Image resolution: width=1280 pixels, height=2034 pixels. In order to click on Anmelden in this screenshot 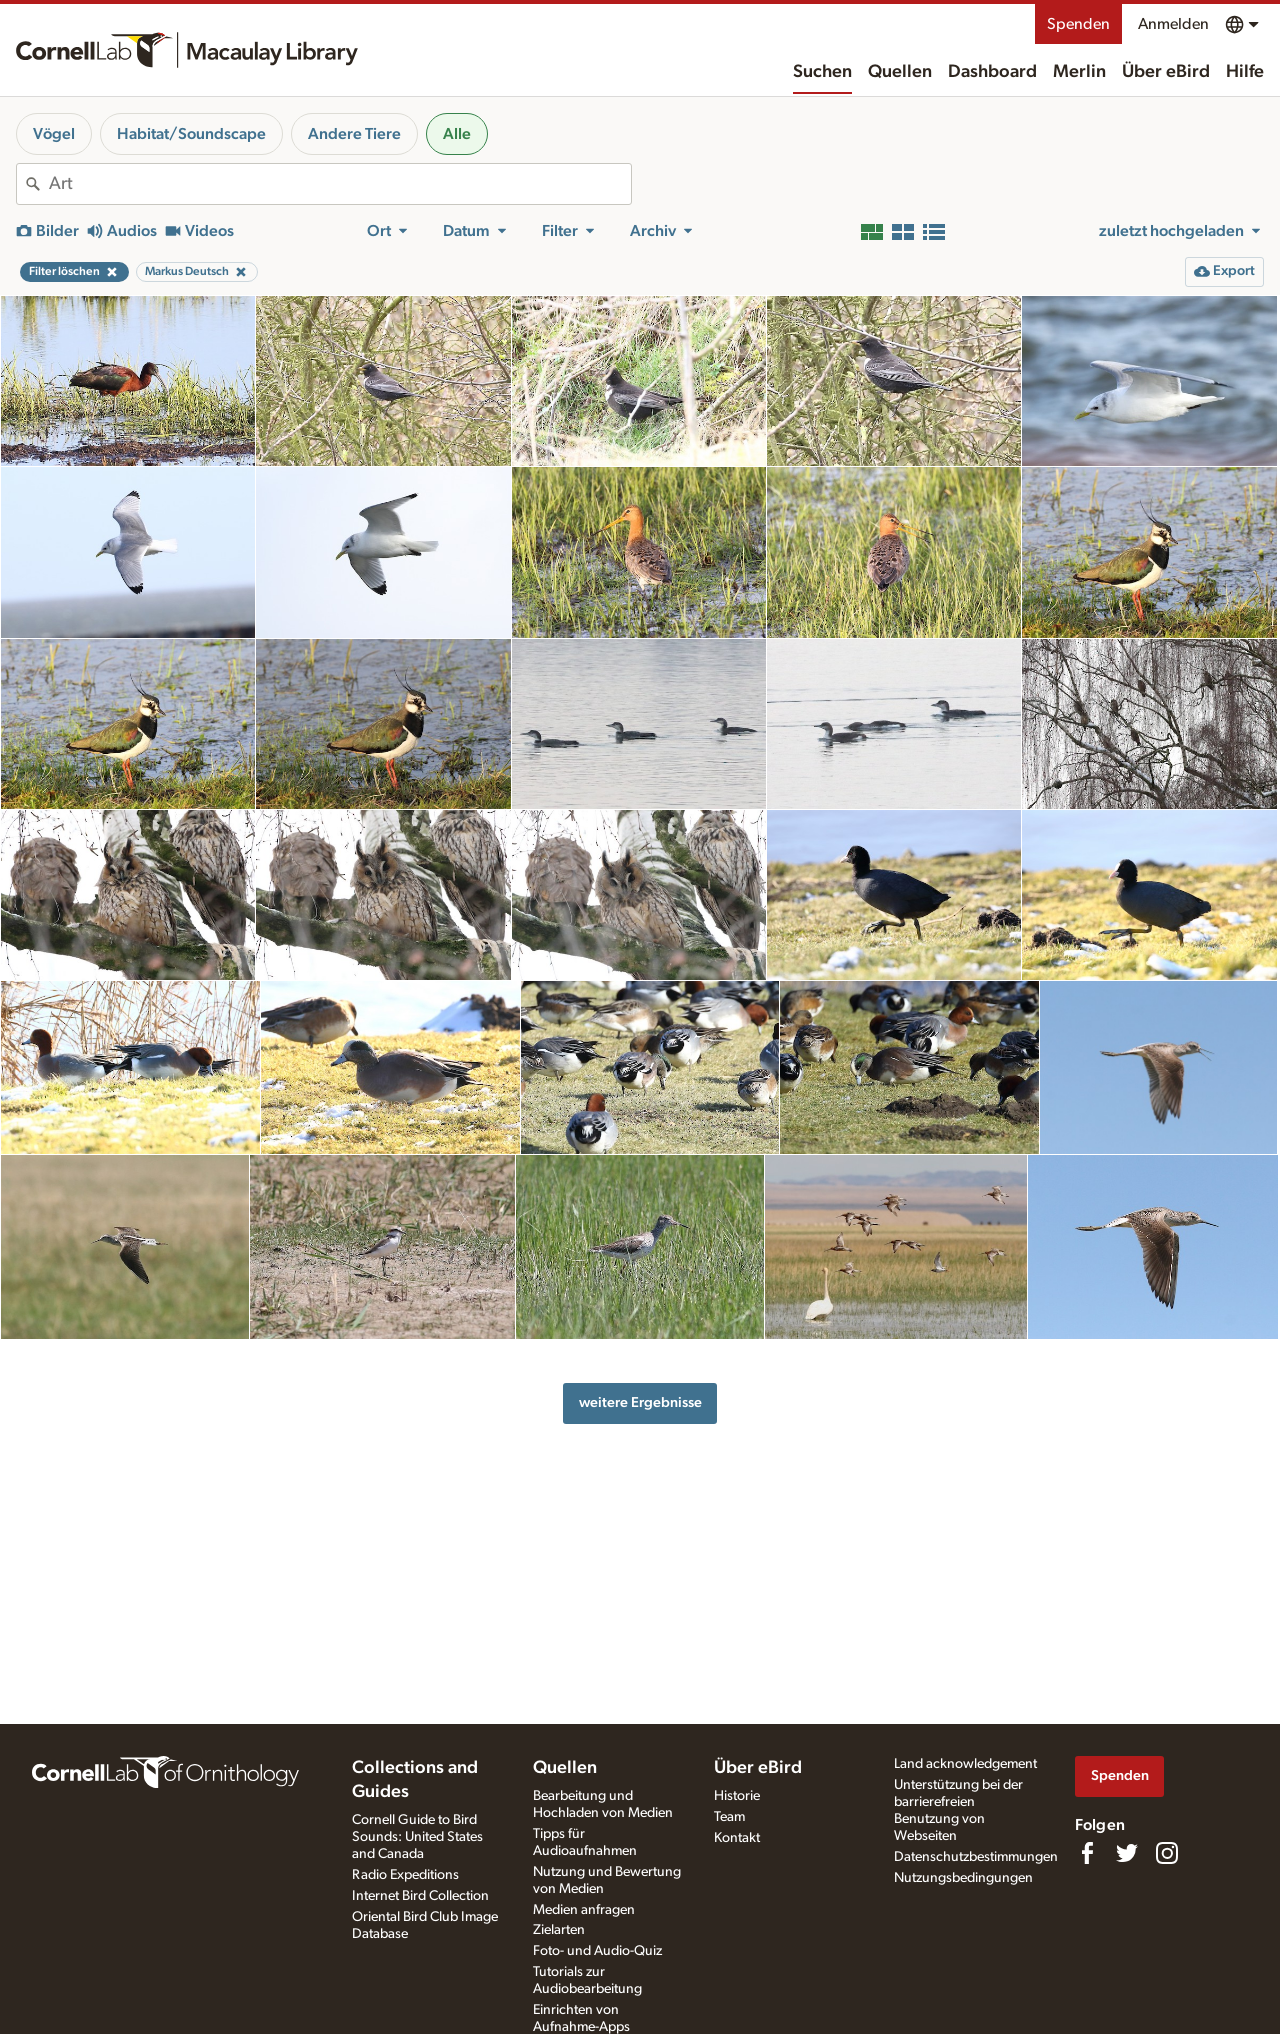, I will do `click(1173, 24)`.